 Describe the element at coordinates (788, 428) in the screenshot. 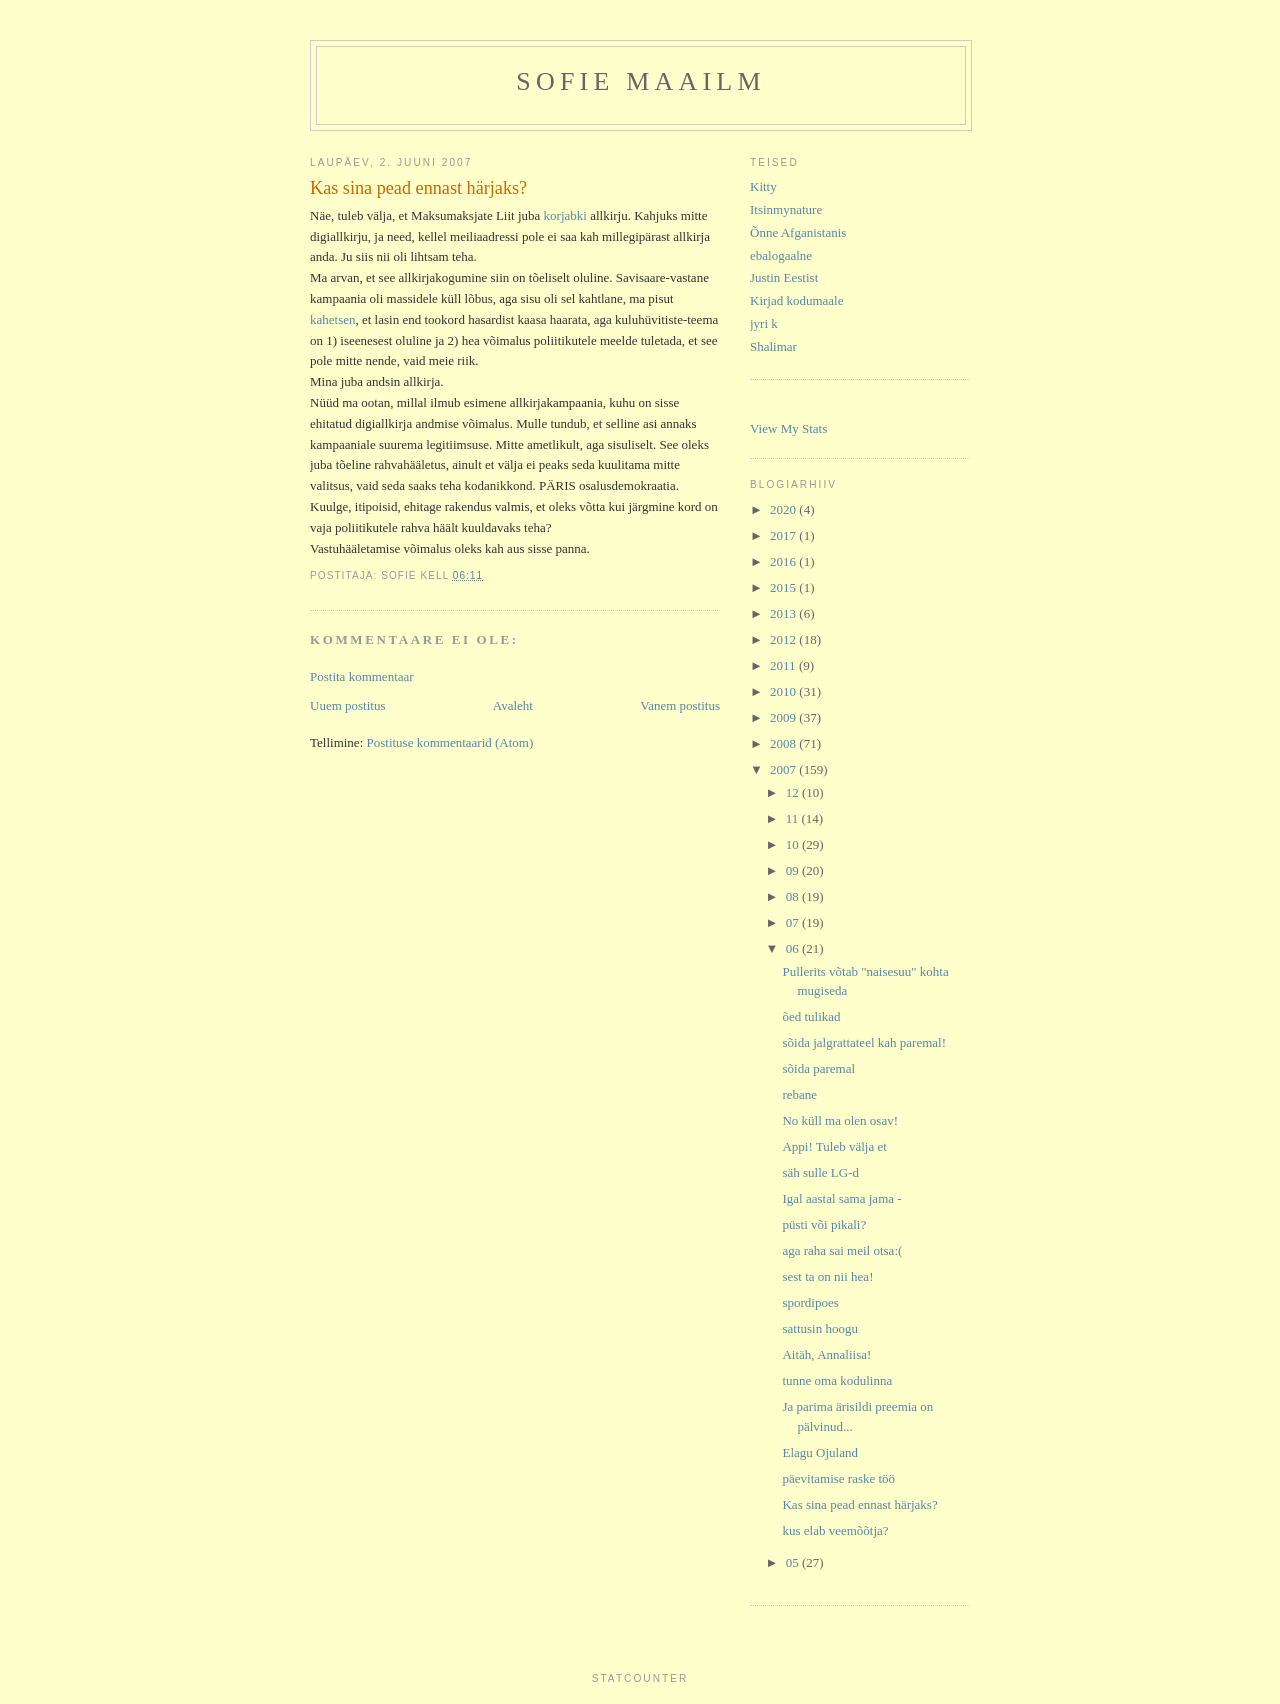

I see `View My Stats` at that location.